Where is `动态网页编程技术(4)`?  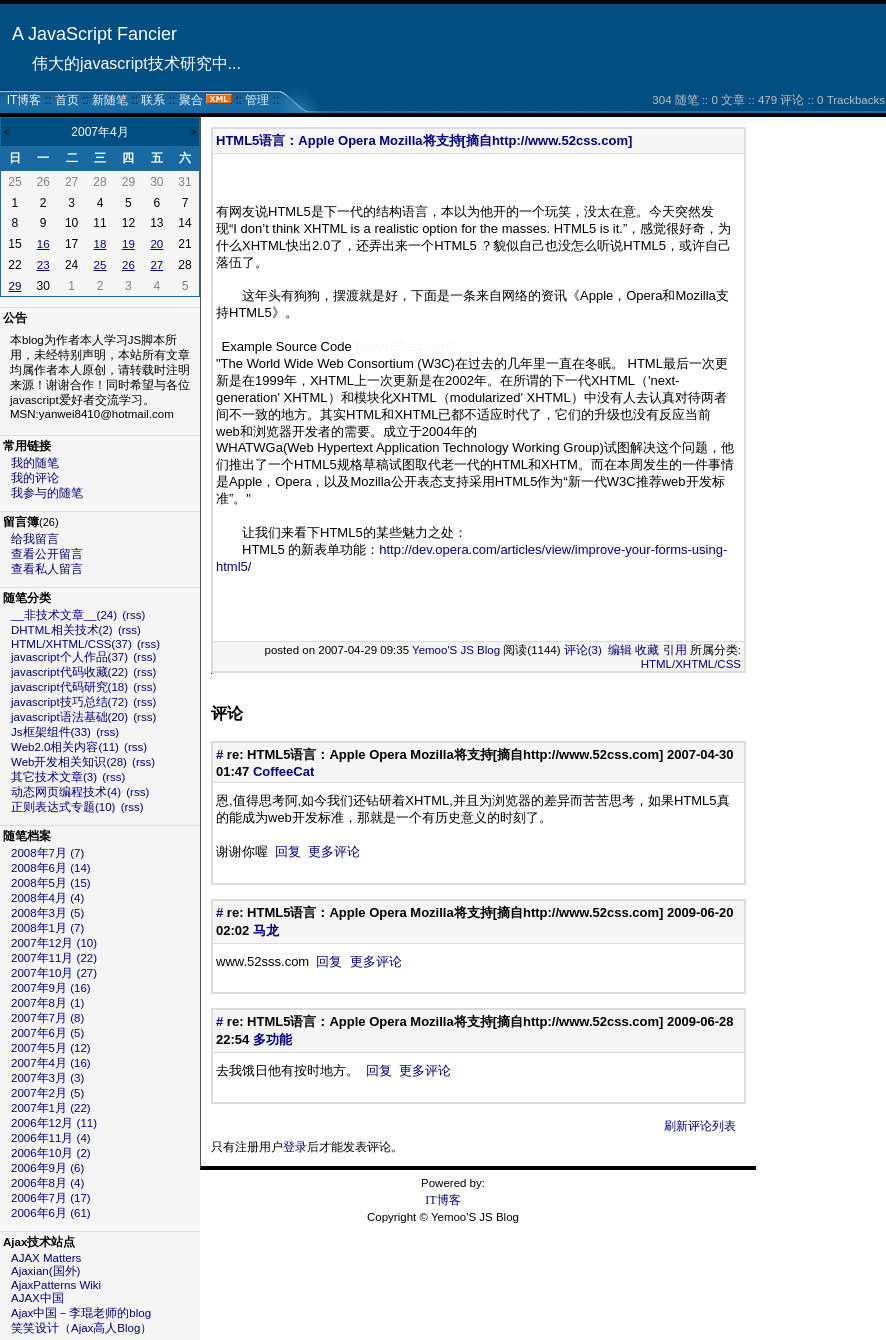
动态网页编程技术(4) is located at coordinates (66, 792).